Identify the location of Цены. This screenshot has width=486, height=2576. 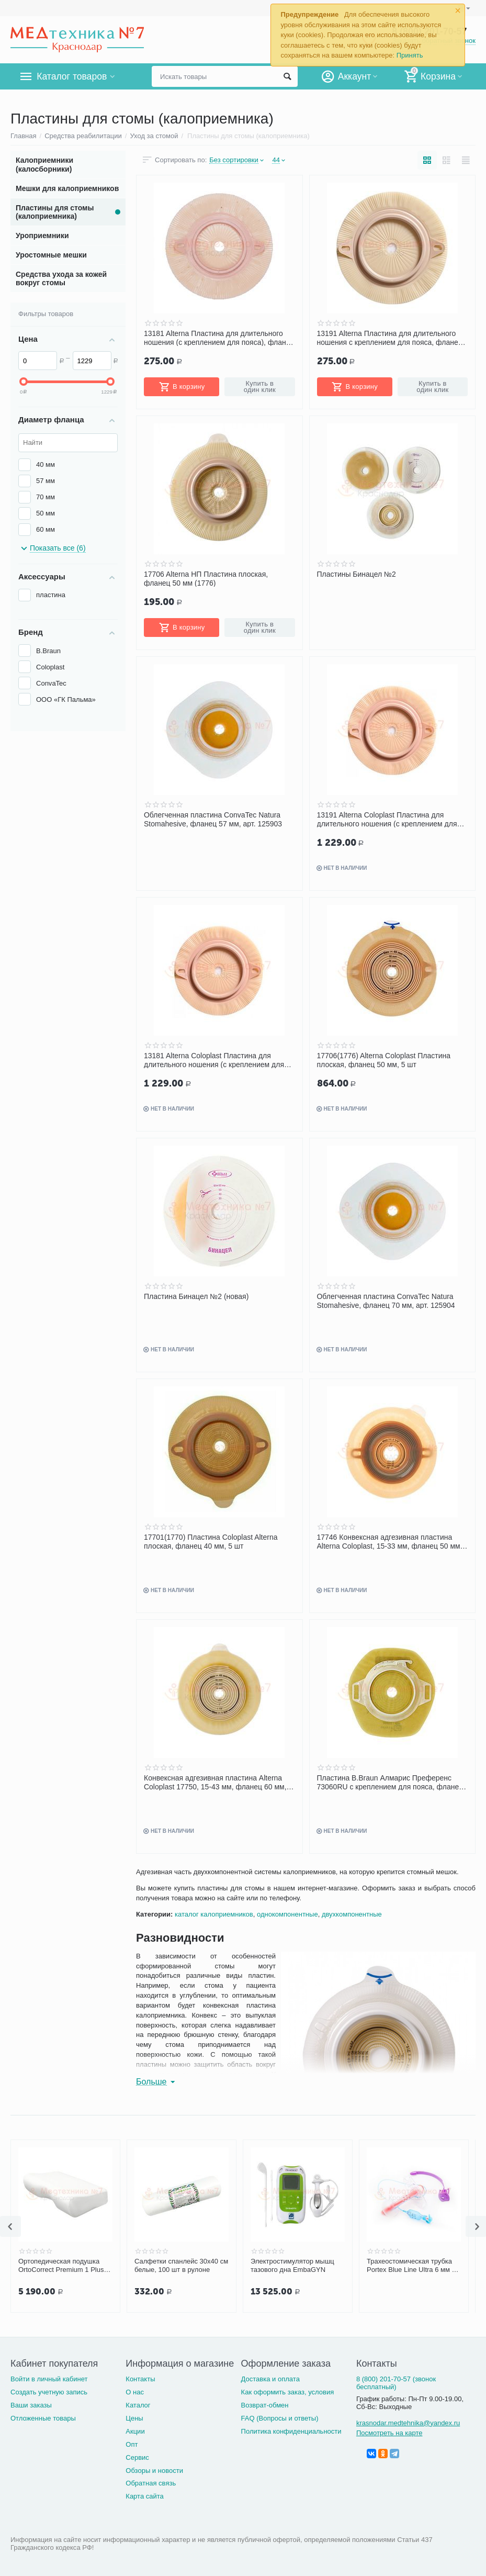
(134, 2418).